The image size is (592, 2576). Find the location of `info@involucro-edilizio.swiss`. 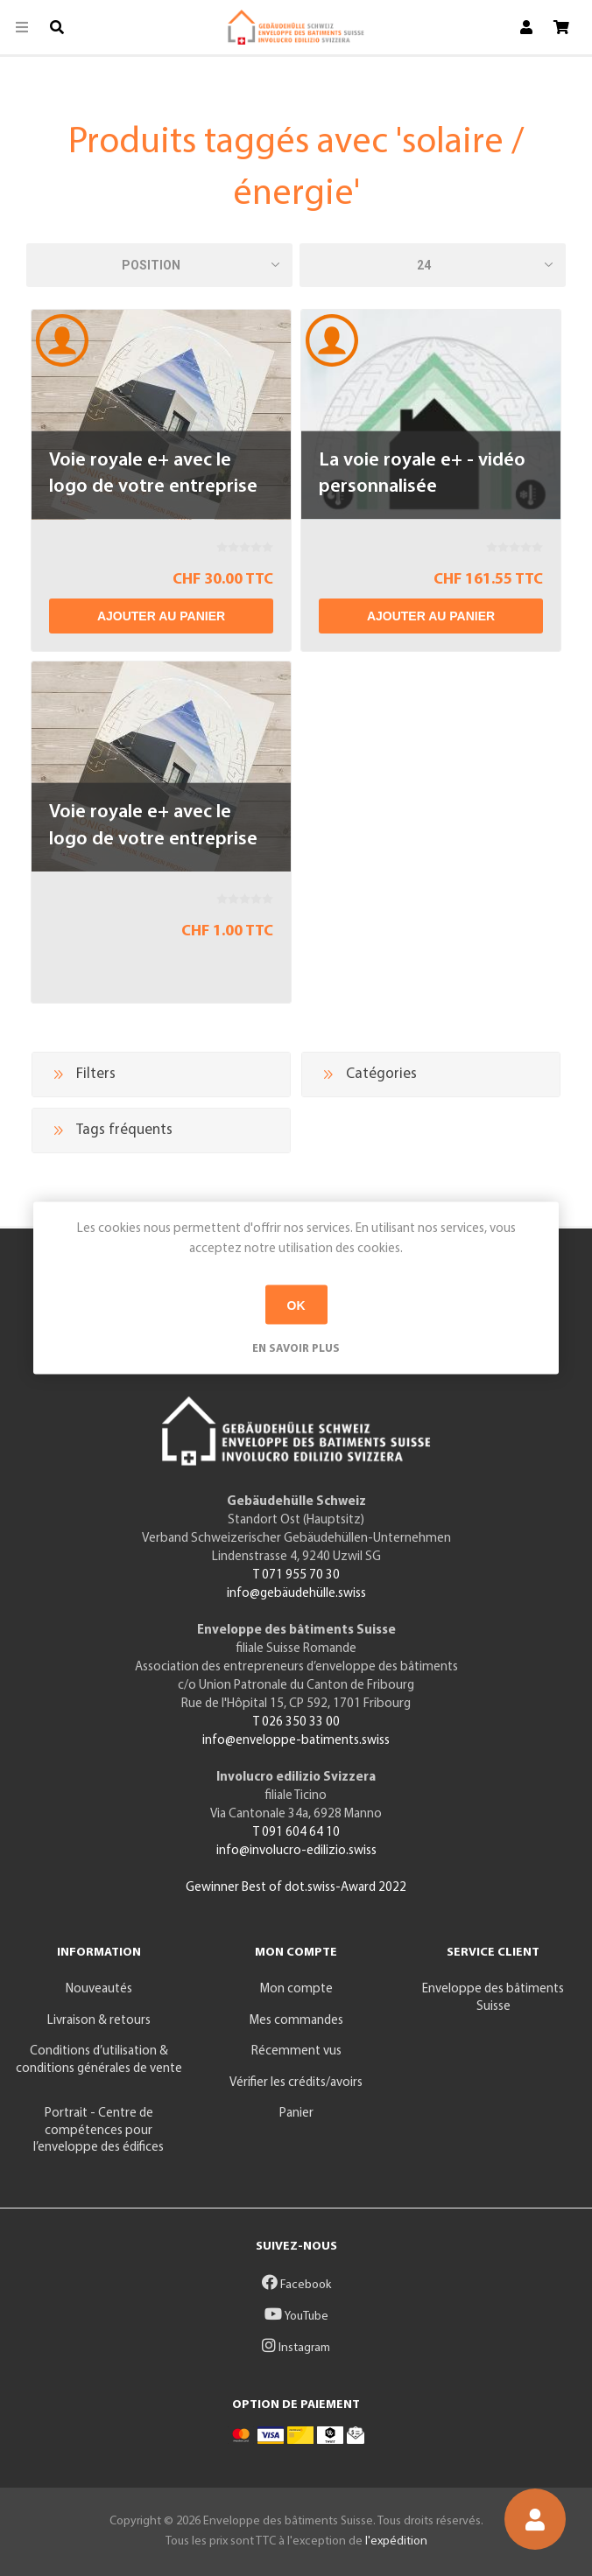

info@involucro-edilizio.swiss is located at coordinates (296, 1851).